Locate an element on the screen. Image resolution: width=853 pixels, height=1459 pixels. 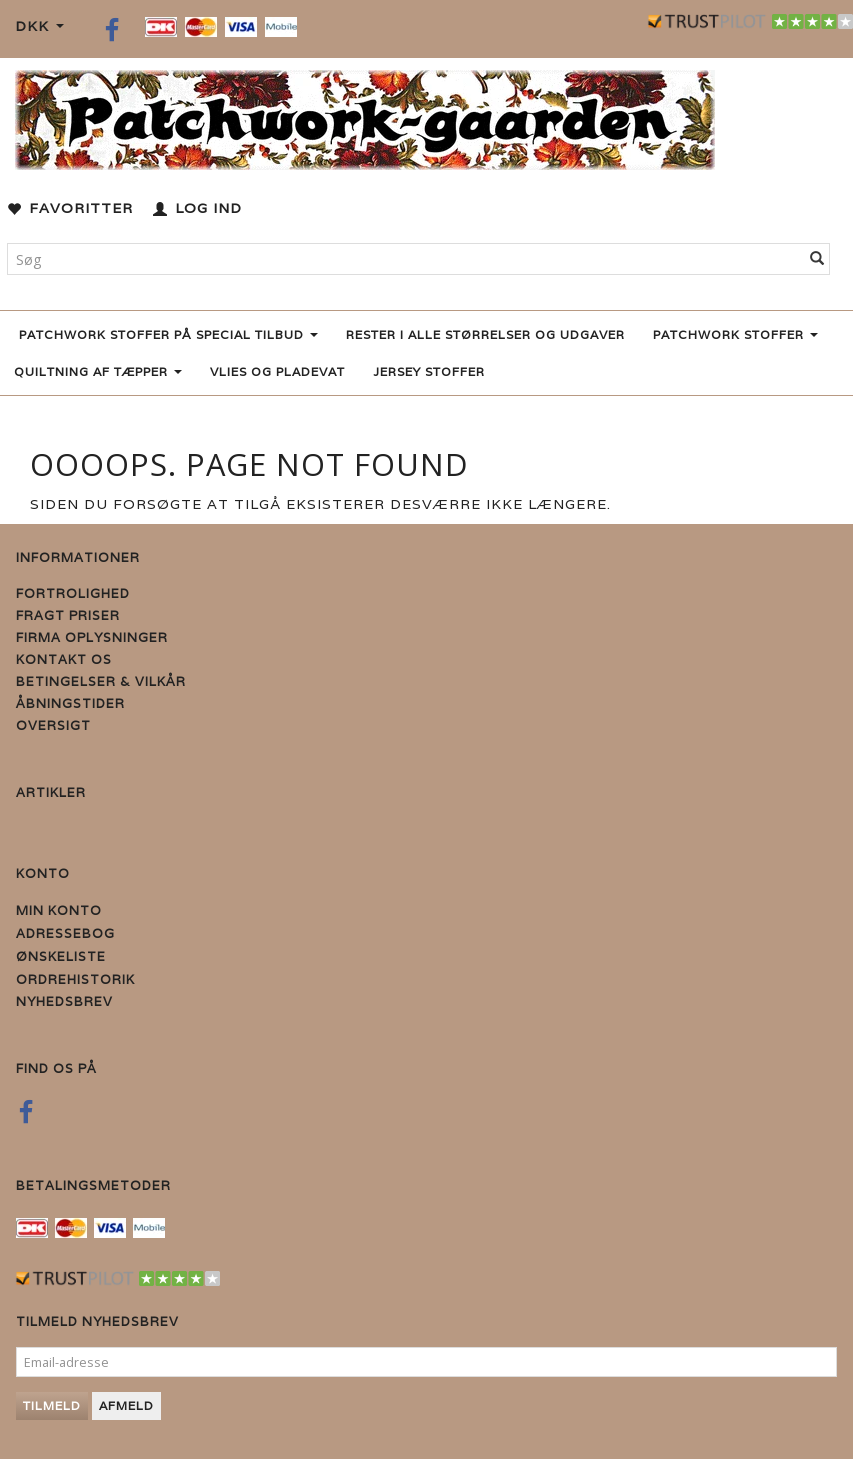
Åbningstider is located at coordinates (70, 703).